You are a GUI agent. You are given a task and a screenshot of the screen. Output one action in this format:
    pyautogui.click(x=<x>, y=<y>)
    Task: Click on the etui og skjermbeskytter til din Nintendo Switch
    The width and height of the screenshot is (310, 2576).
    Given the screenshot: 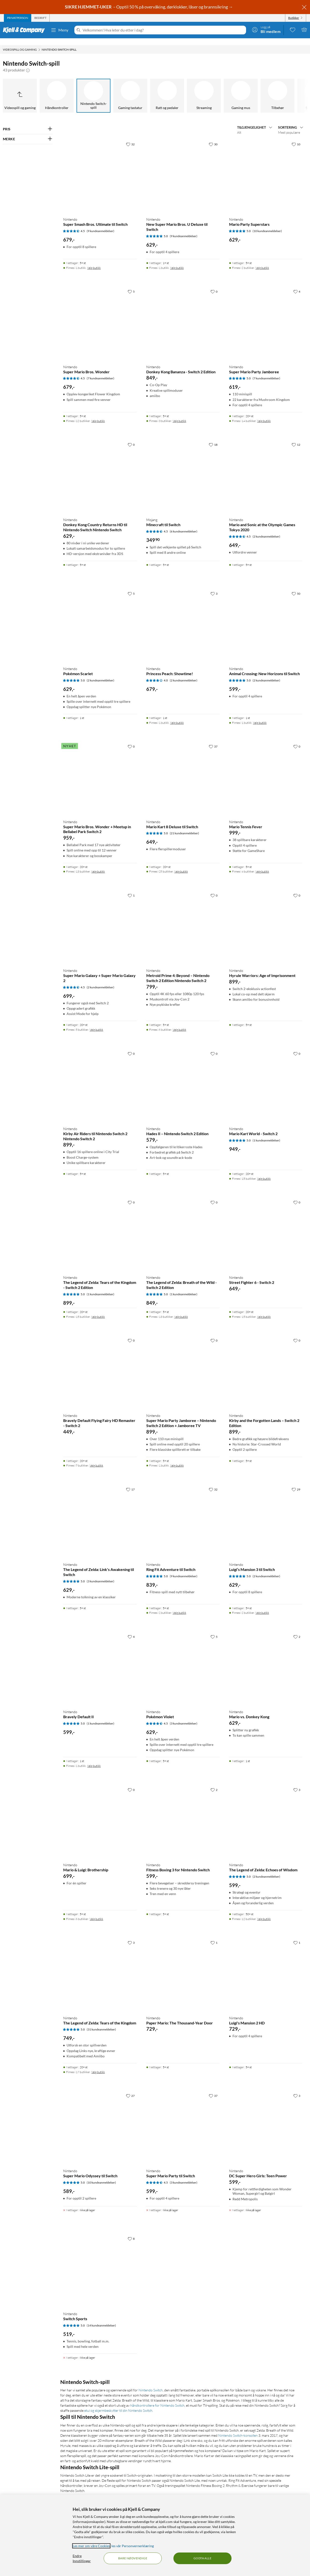 What is the action you would take?
    pyautogui.click(x=118, y=2404)
    